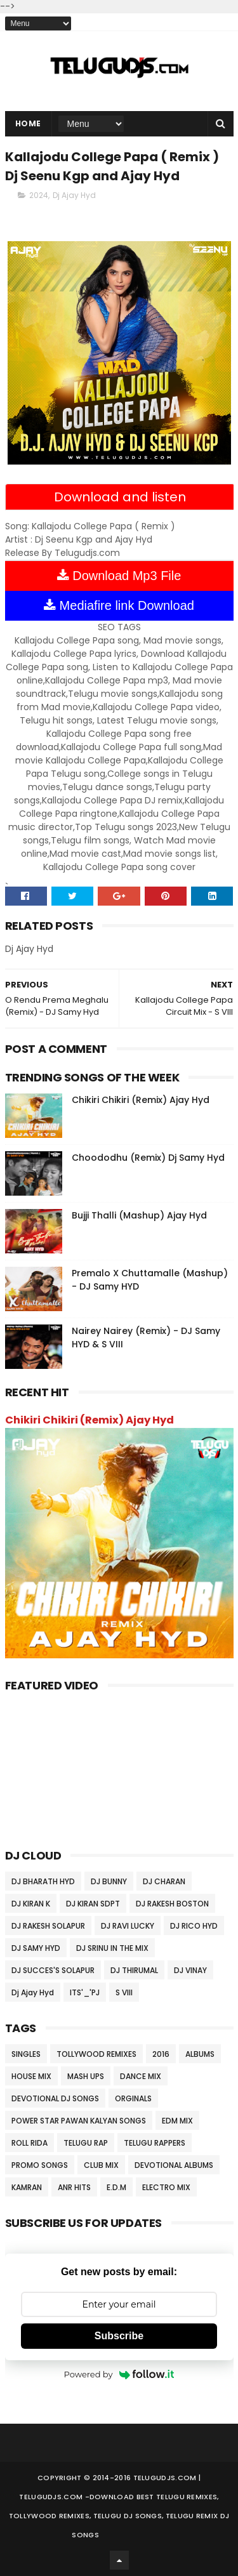 The width and height of the screenshot is (238, 2576). I want to click on E.D.M, so click(116, 2187).